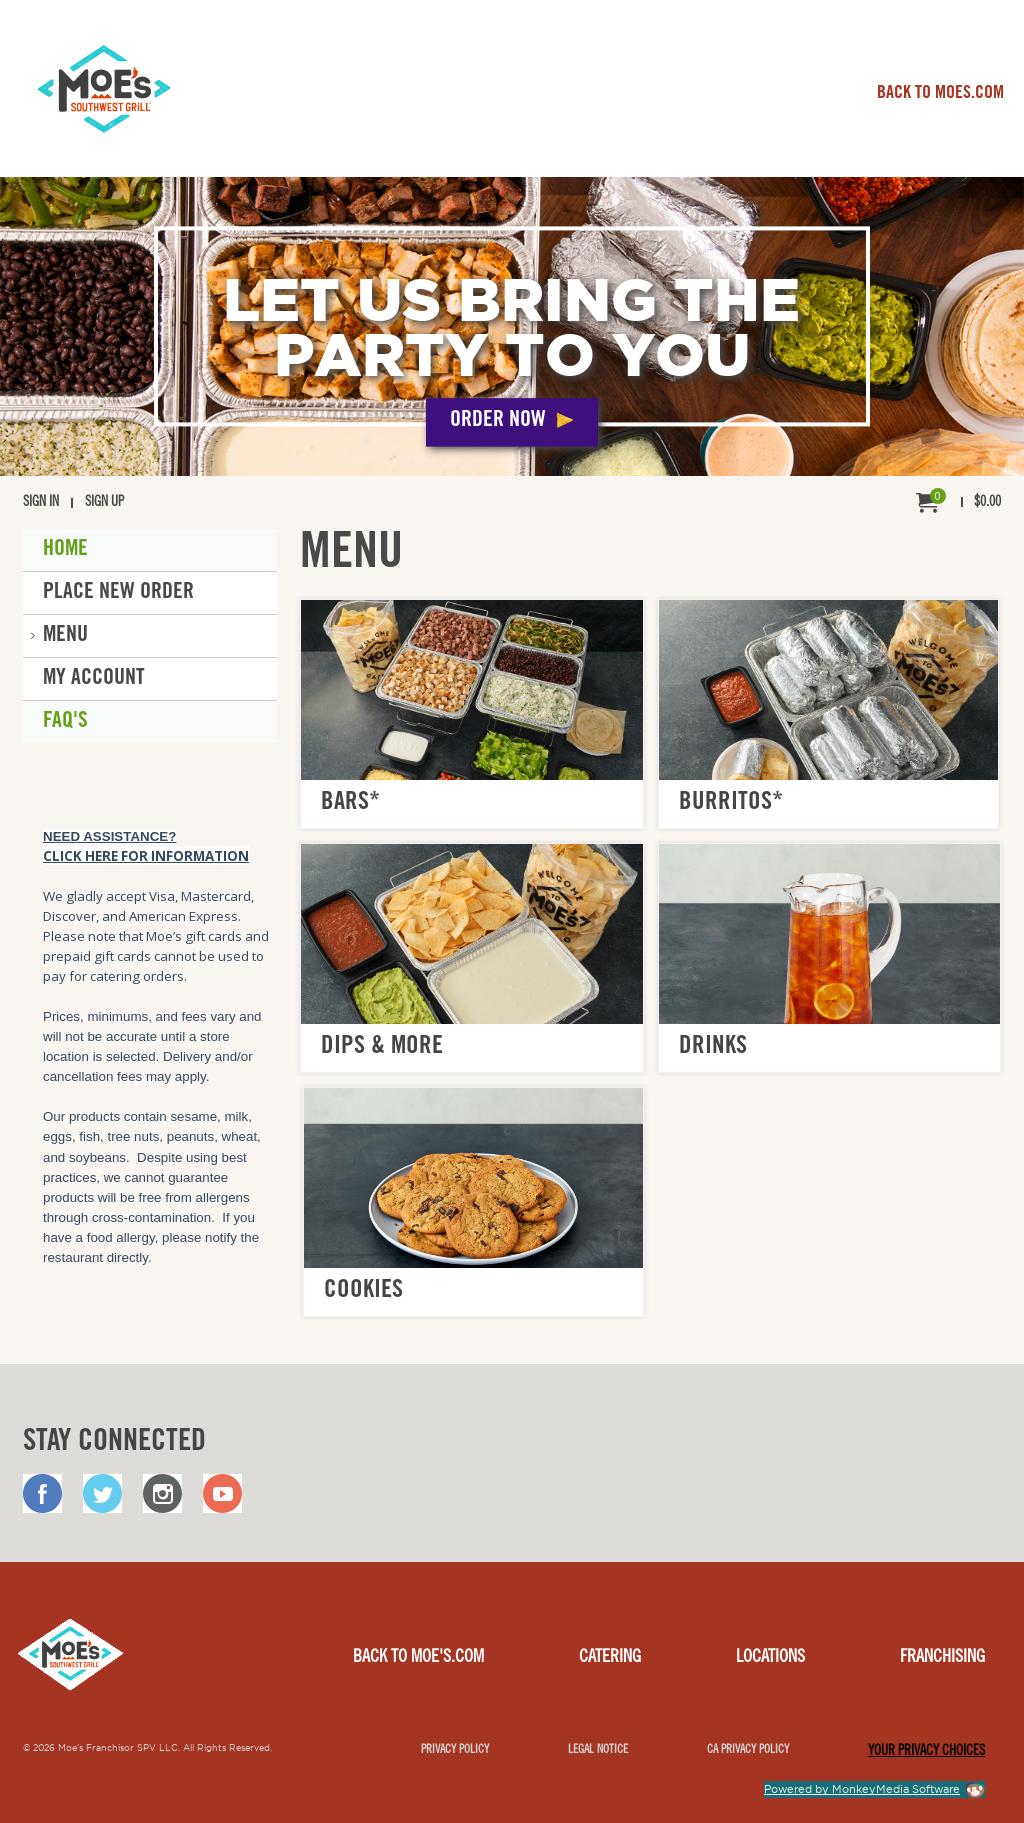  Describe the element at coordinates (418, 1658) in the screenshot. I see `Back to Moe's.com` at that location.